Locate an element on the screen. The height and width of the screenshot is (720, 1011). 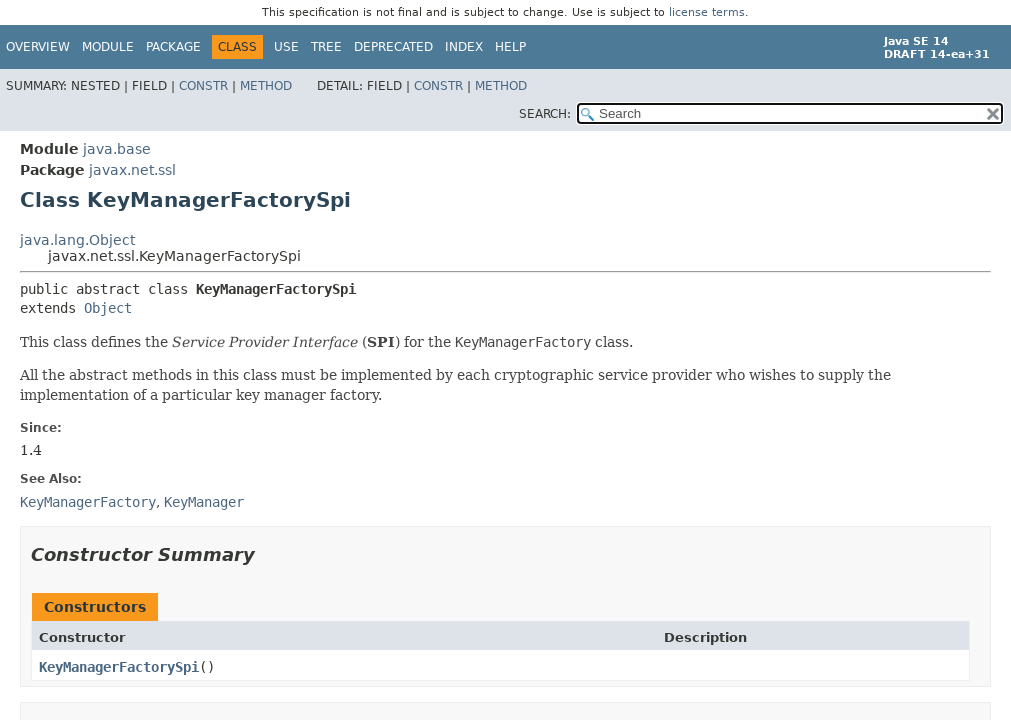
javax.net.ssl is located at coordinates (132, 170).